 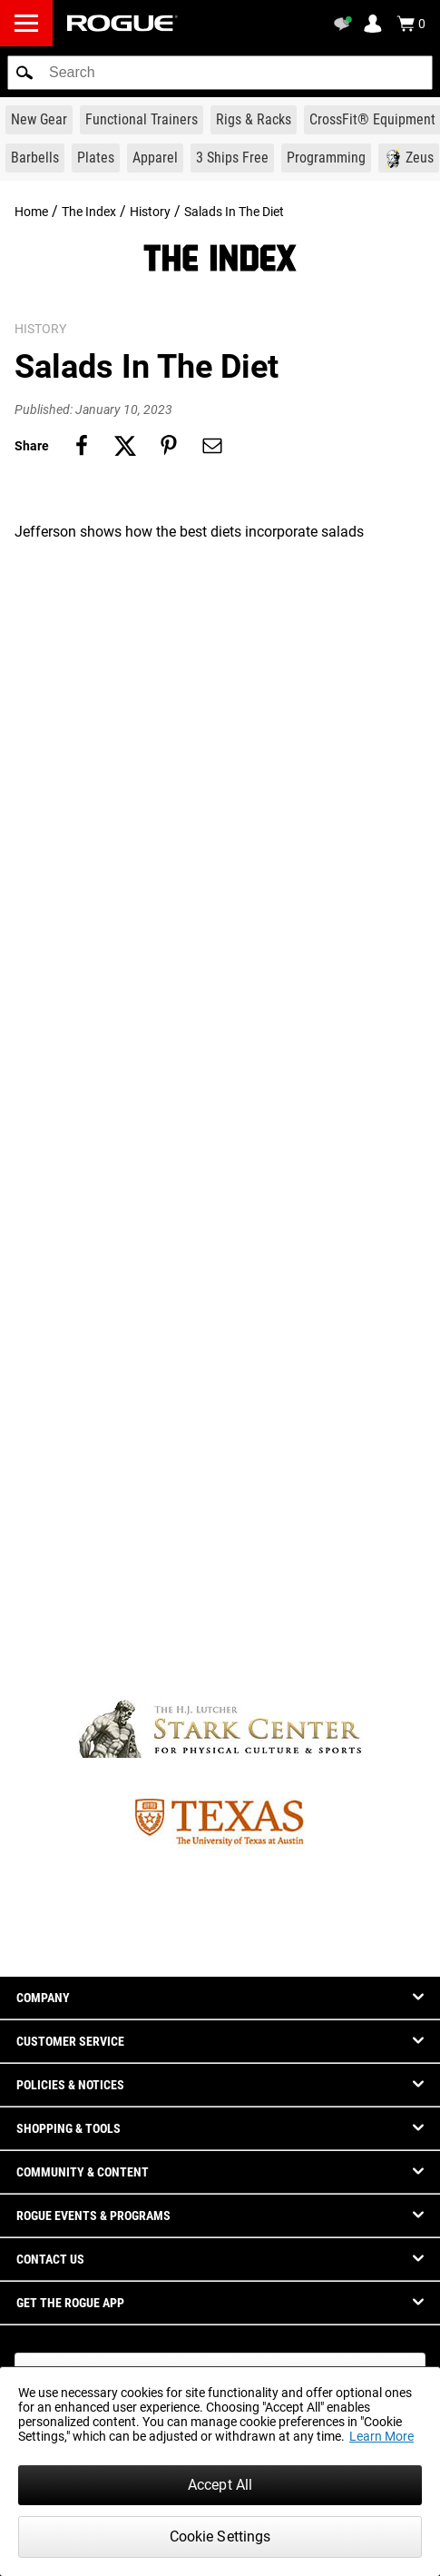 I want to click on [Share on facebook], so click(x=82, y=446).